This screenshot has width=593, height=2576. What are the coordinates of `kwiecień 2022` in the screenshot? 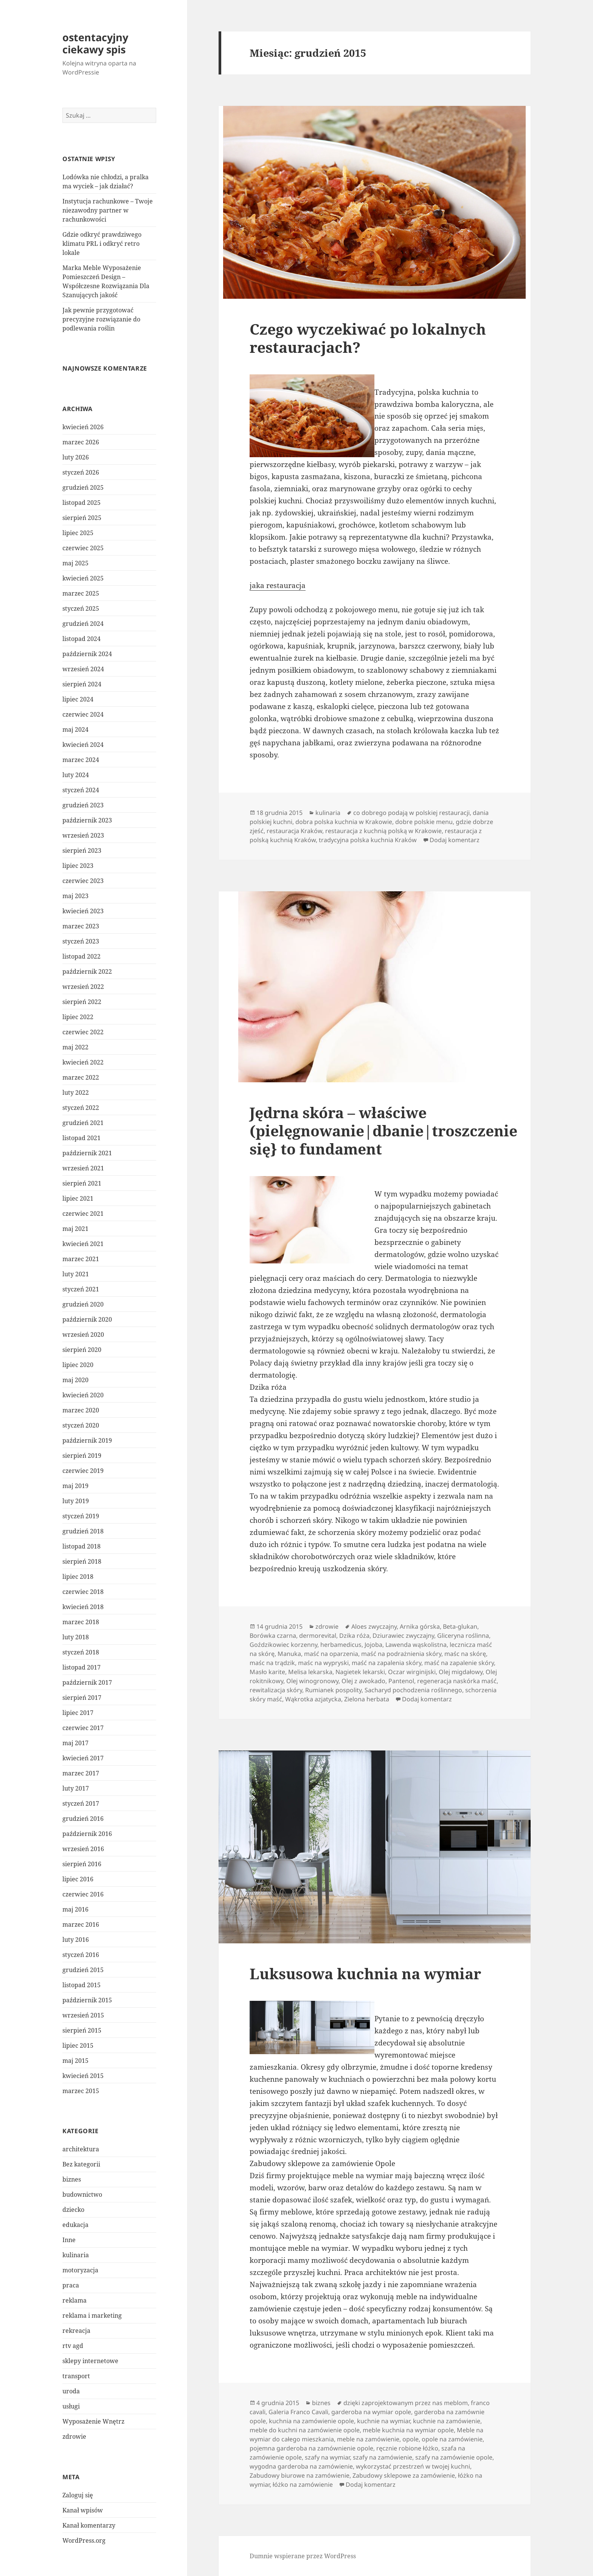 It's located at (83, 1062).